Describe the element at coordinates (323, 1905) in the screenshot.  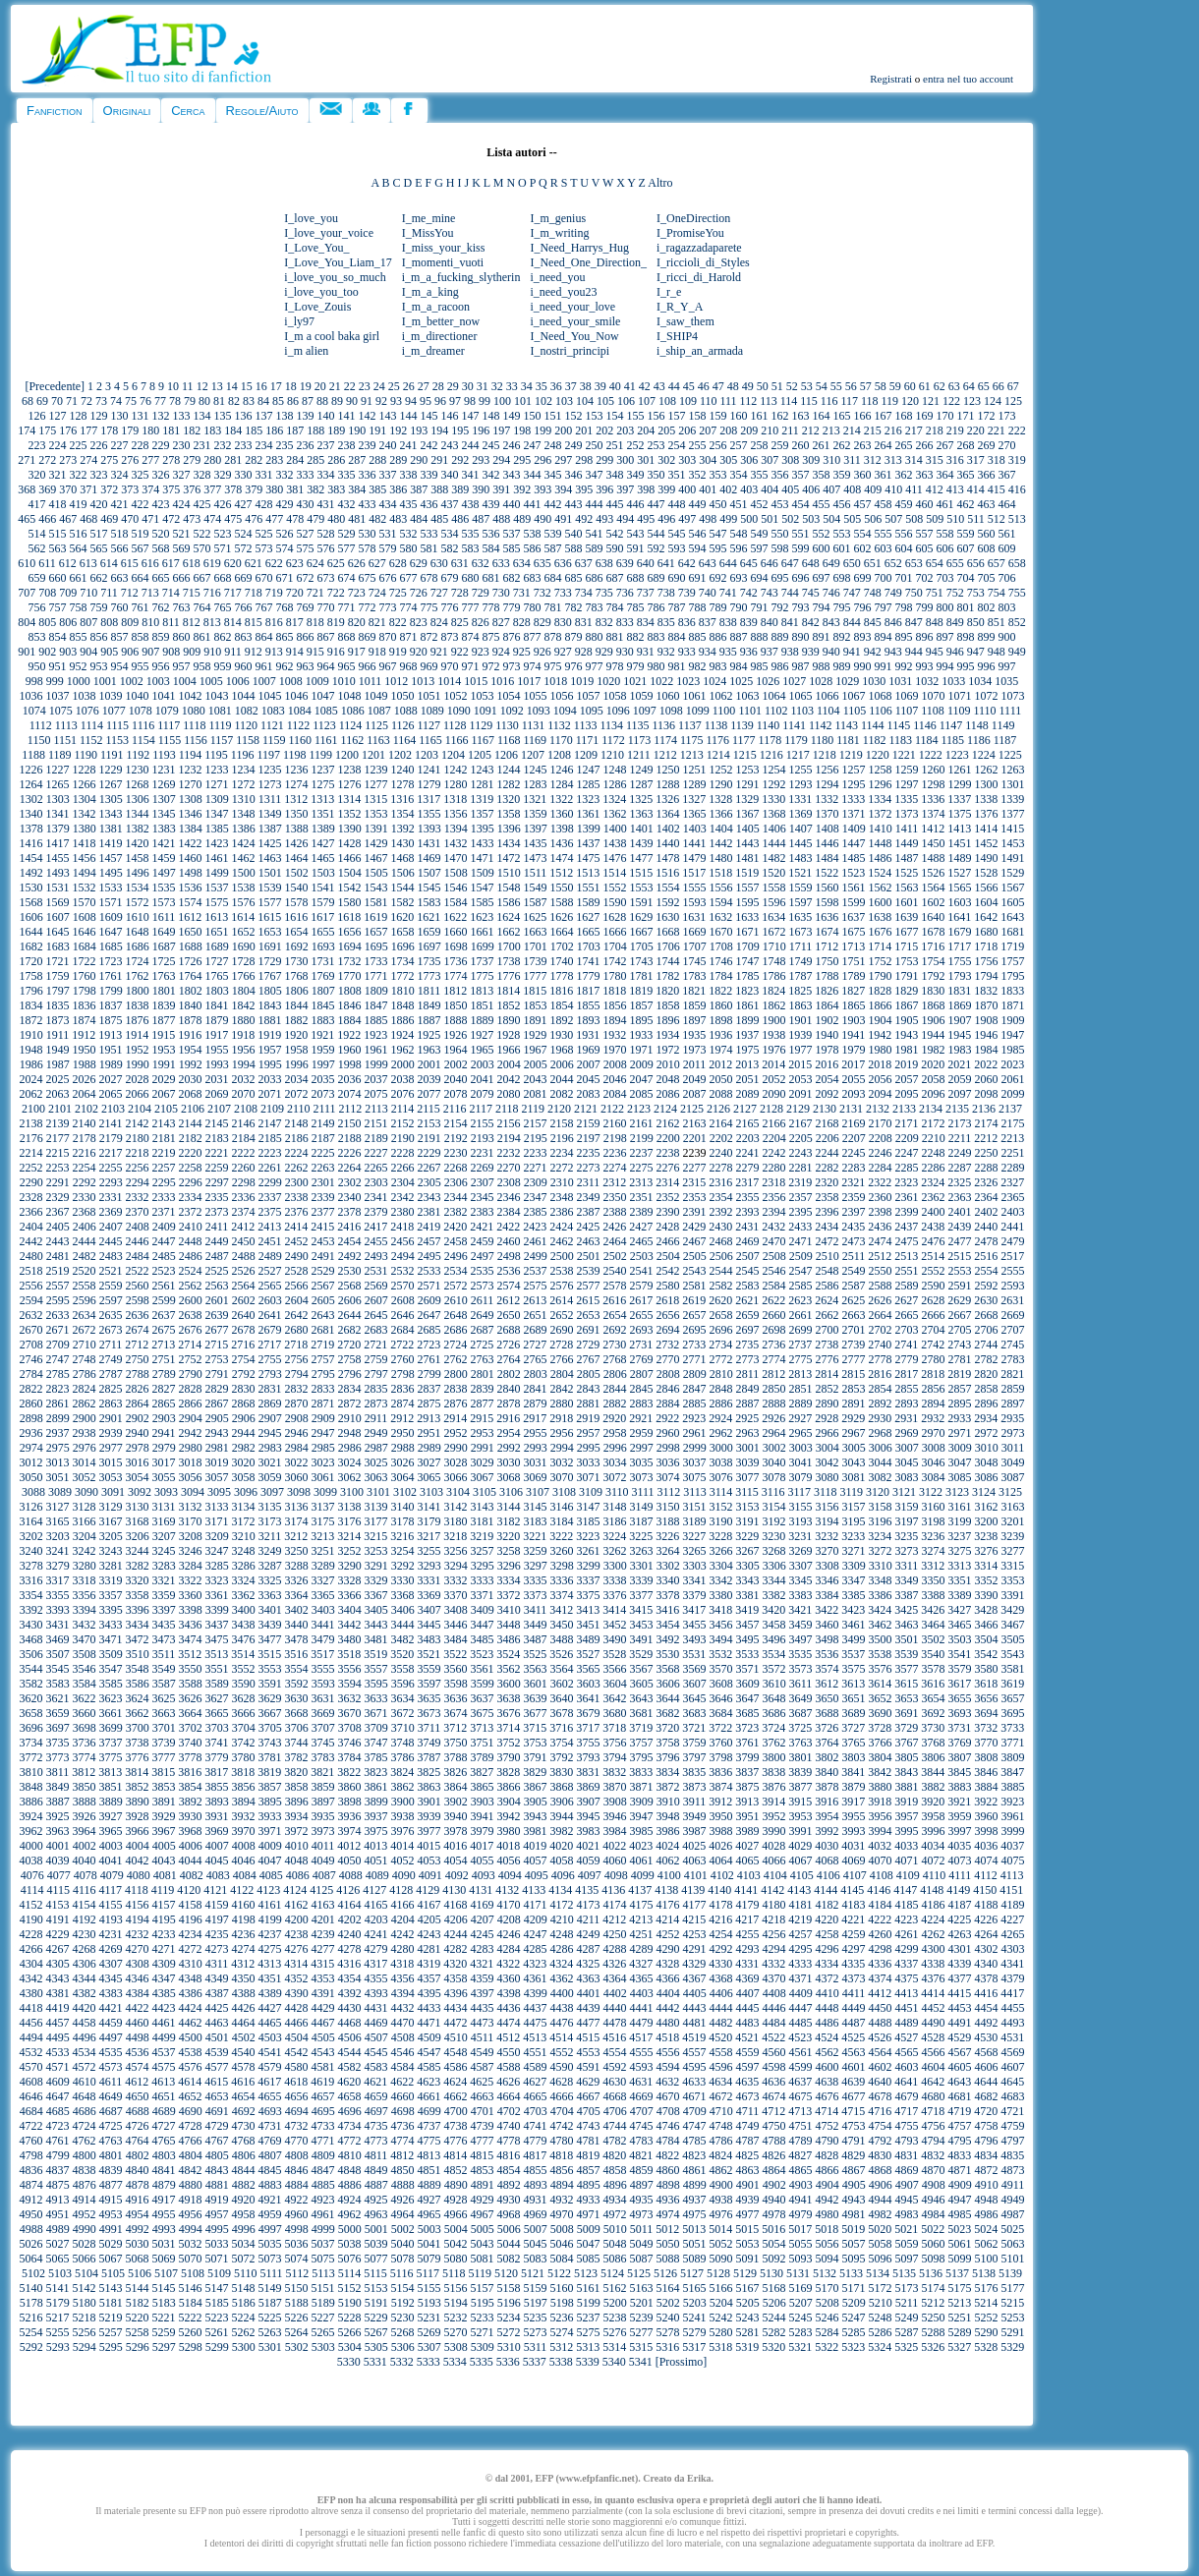
I see `4163` at that location.